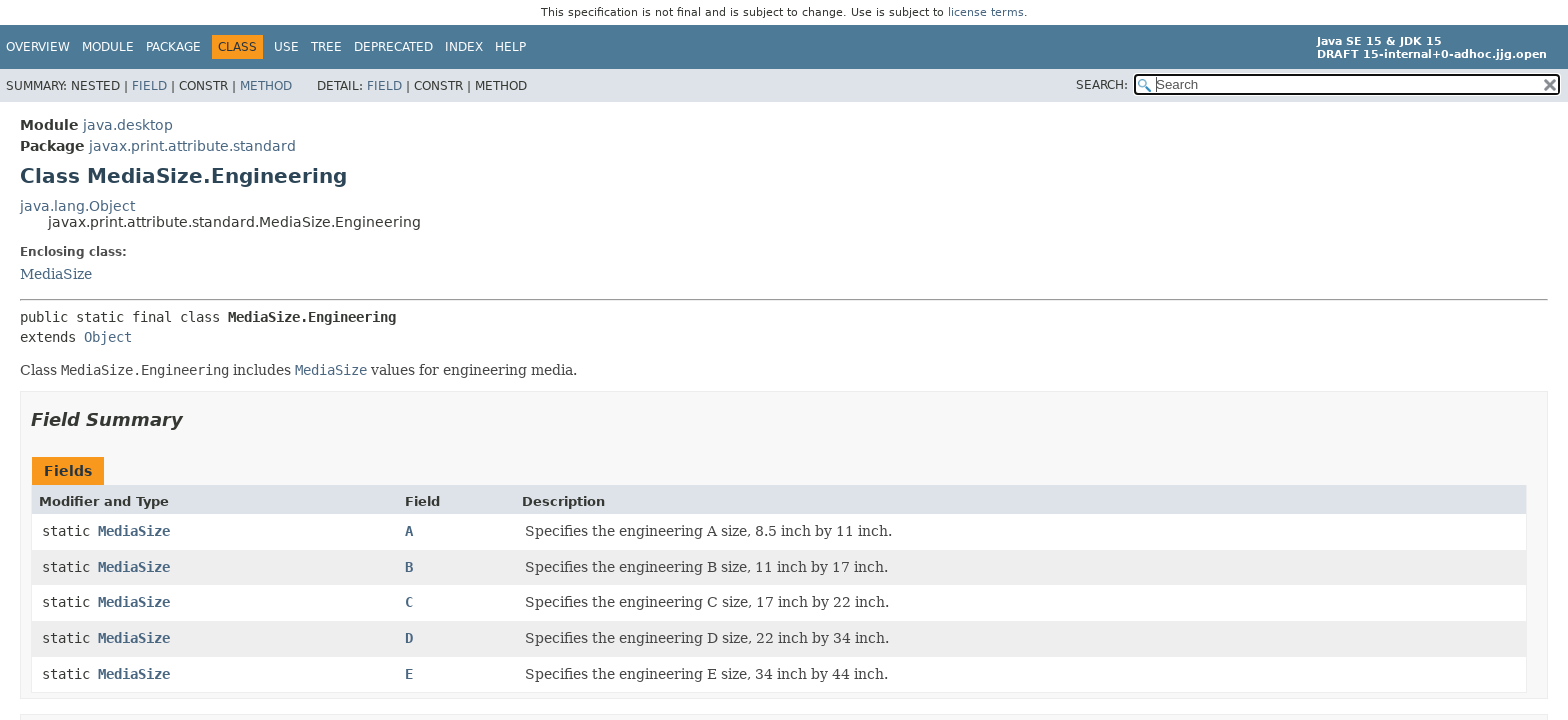 This screenshot has height=720, width=1568. Describe the element at coordinates (393, 47) in the screenshot. I see `Deprecated` at that location.